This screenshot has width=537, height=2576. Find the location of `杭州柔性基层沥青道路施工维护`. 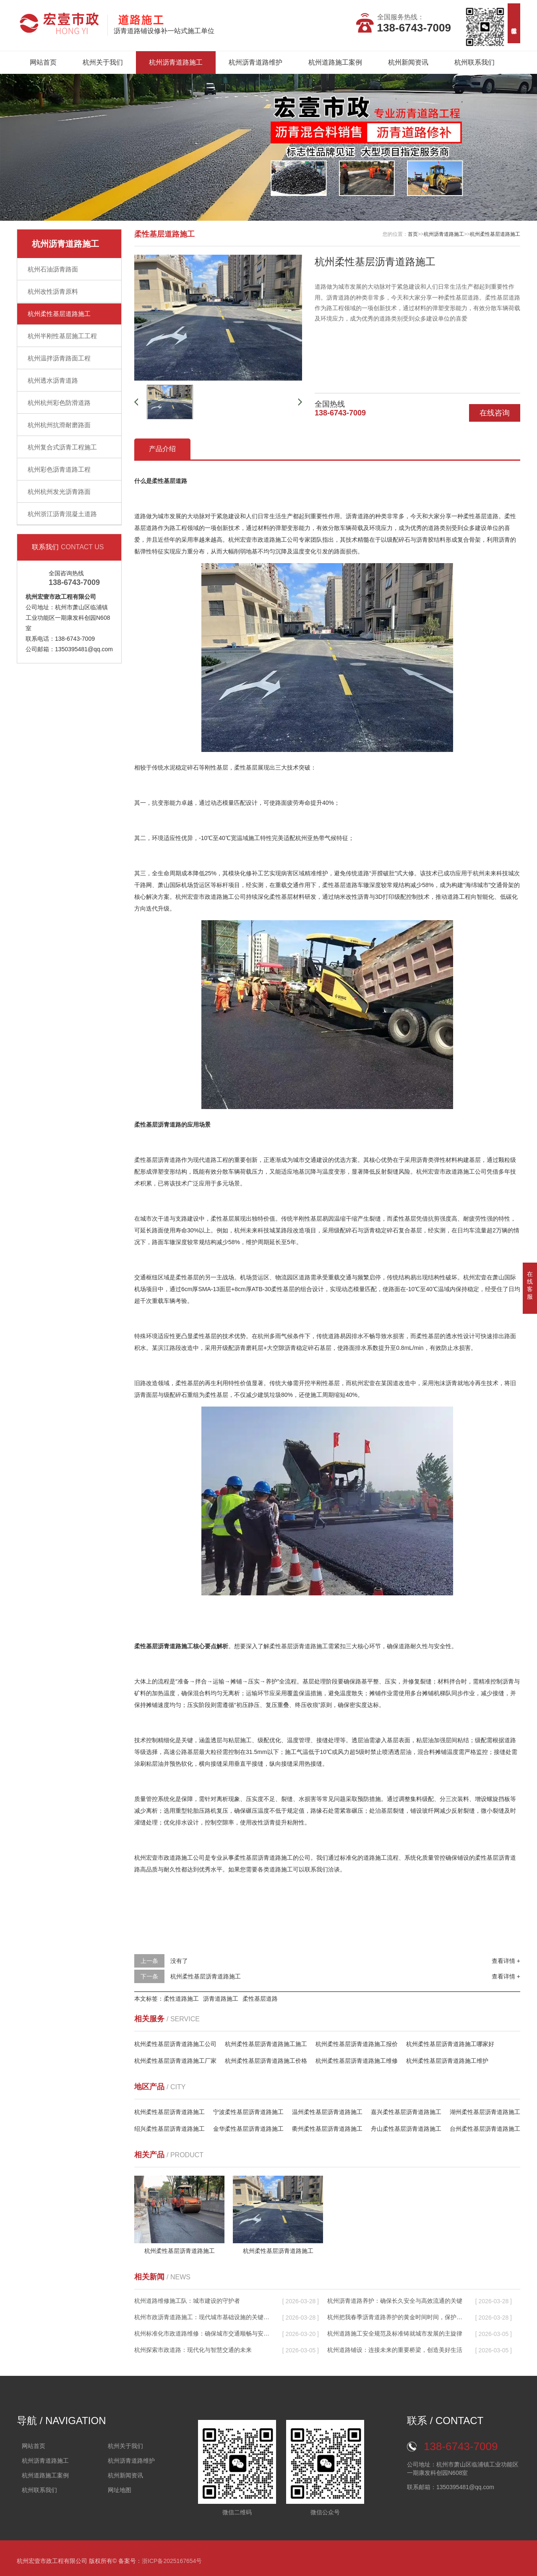

杭州柔性基层沥青道路施工维护 is located at coordinates (447, 2060).